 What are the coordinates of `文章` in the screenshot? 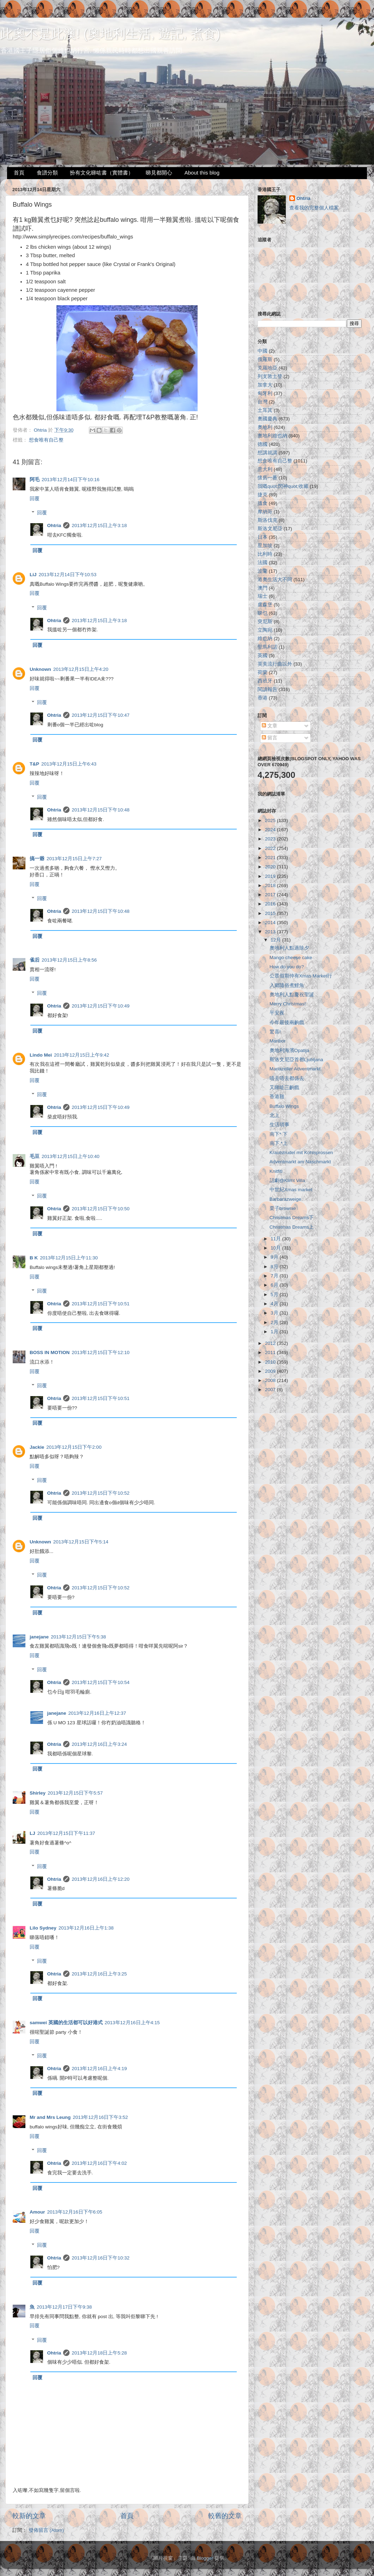 It's located at (269, 725).